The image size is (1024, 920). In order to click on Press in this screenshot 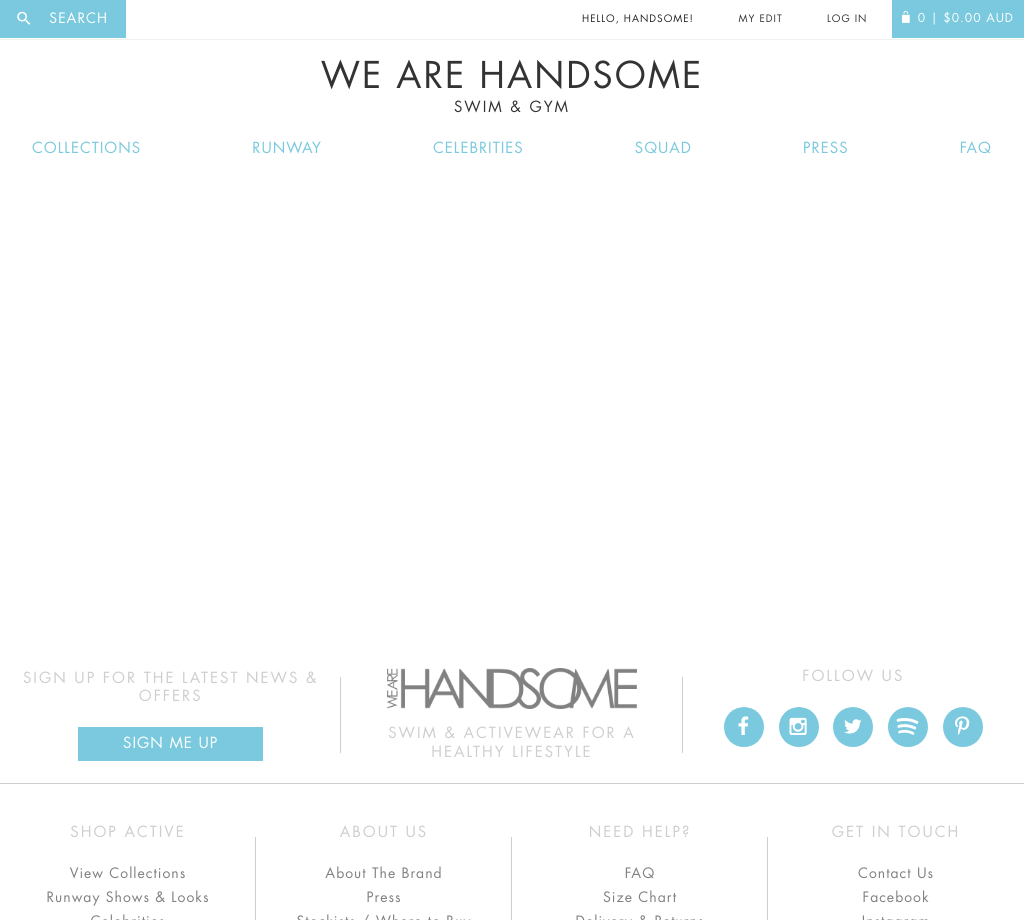, I will do `click(825, 148)`.